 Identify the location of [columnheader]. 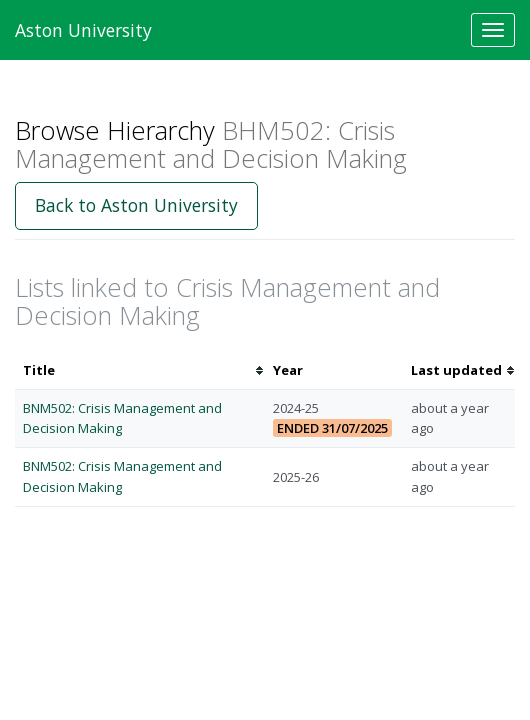
(140, 370).